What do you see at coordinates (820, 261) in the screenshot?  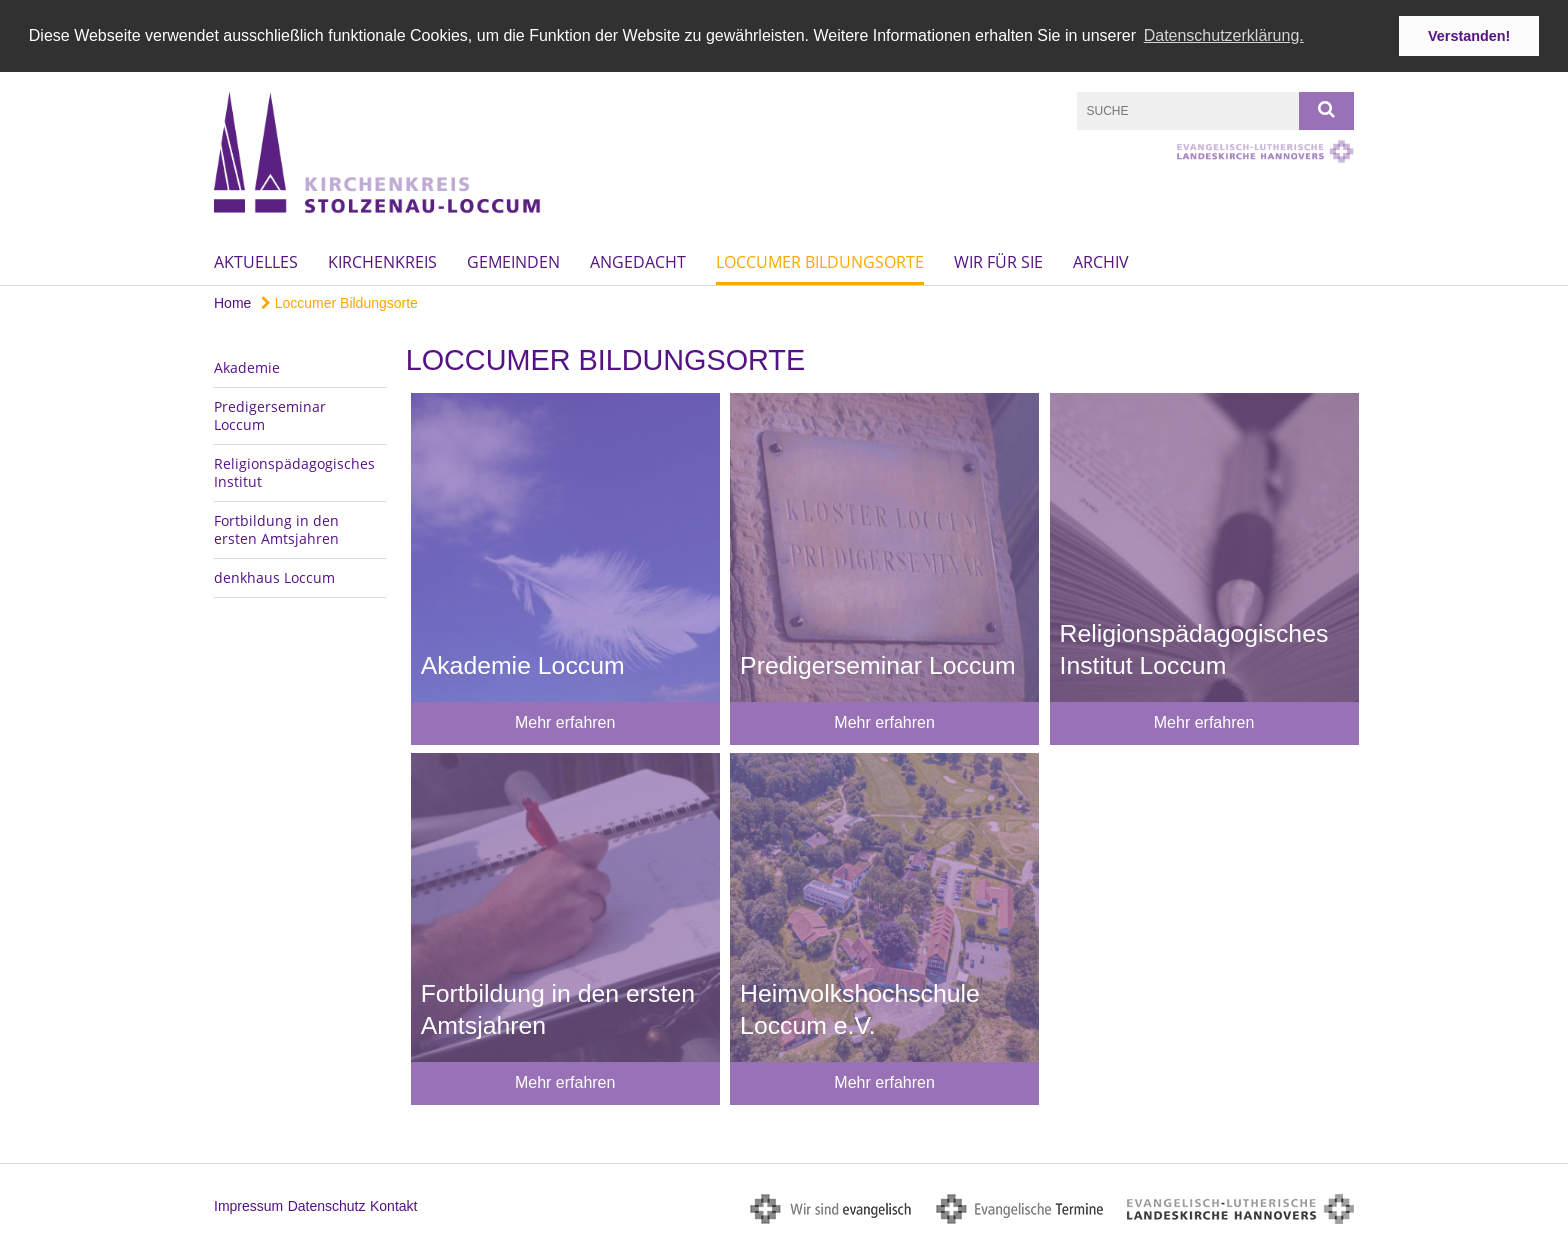 I see `Loccumer Bildungsorte` at bounding box center [820, 261].